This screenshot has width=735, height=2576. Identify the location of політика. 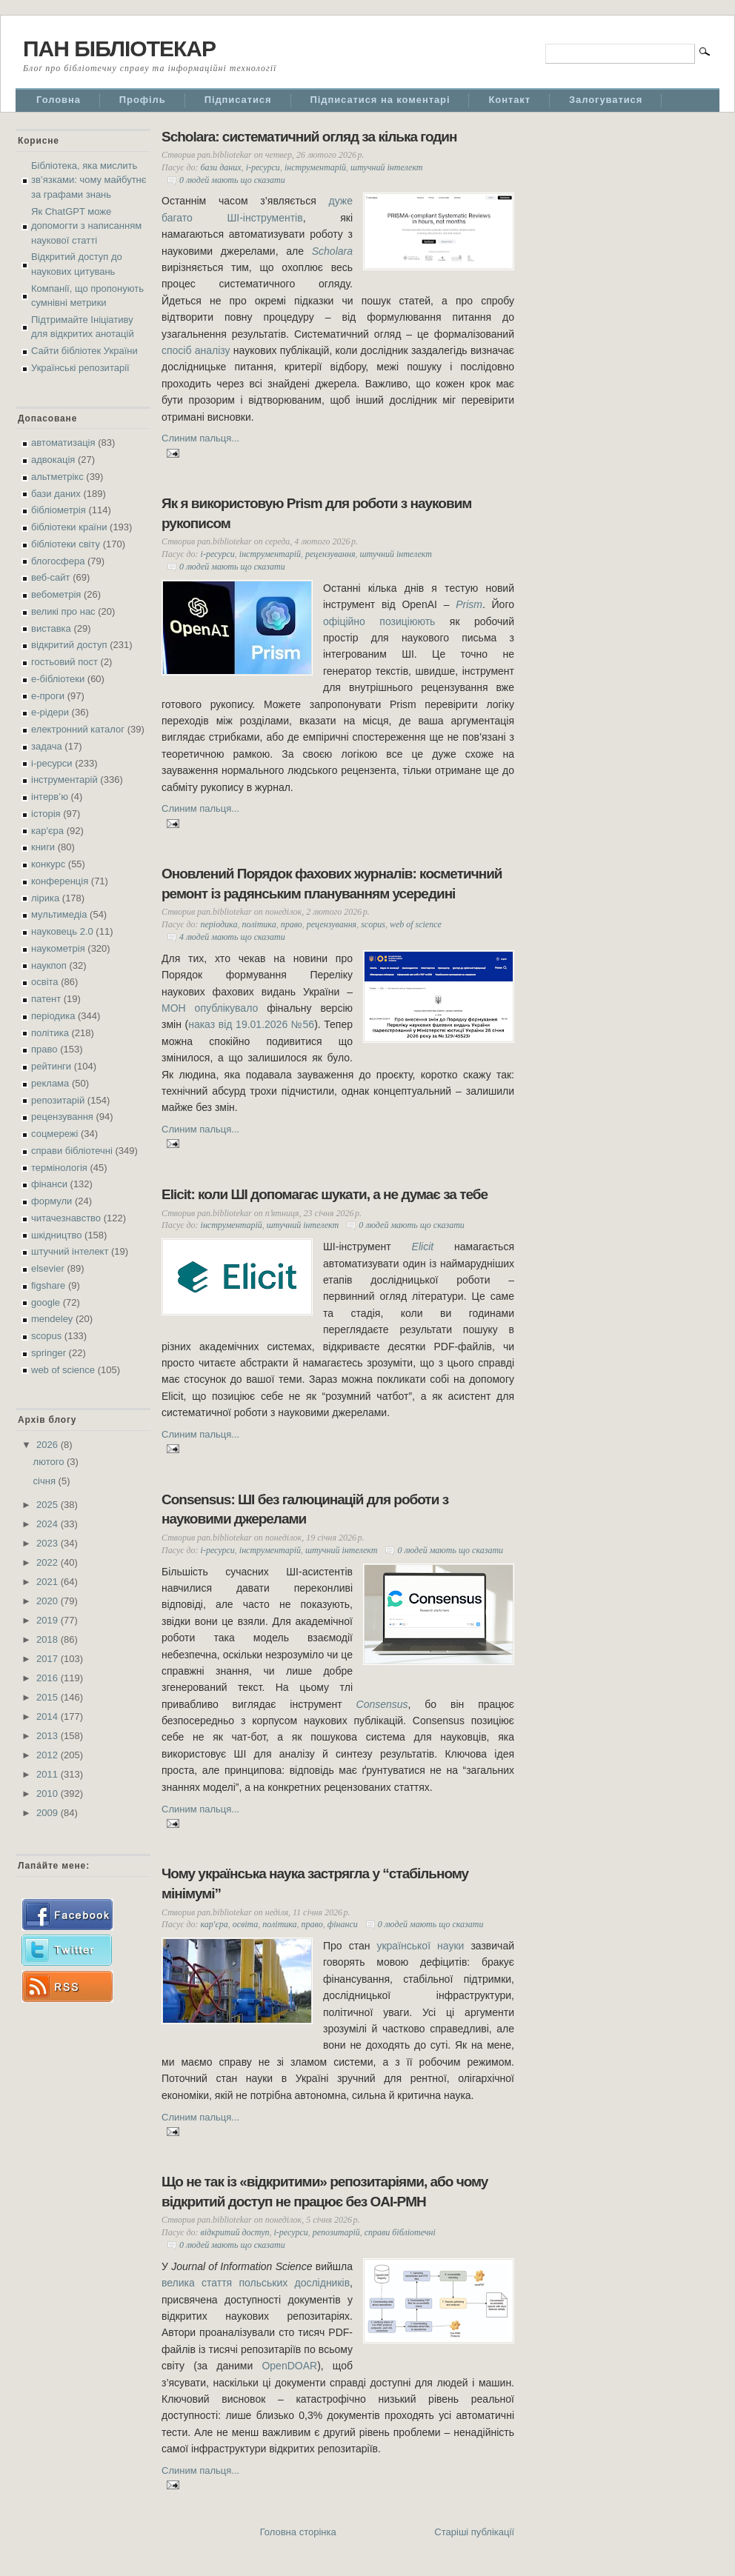
(50, 1032).